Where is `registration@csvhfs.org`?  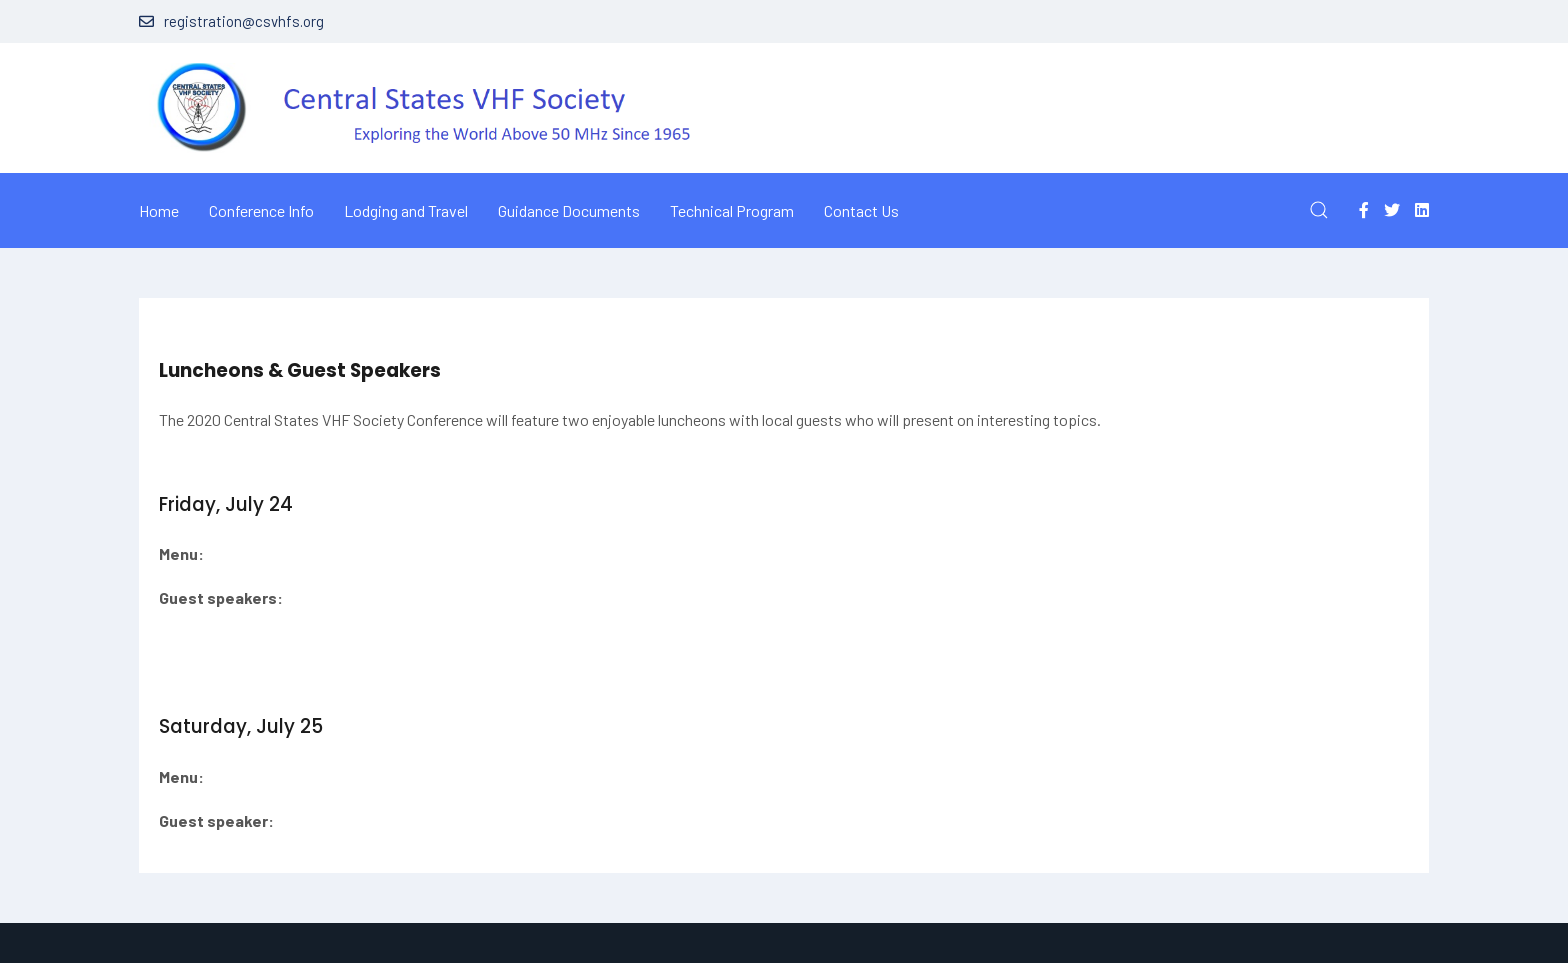 registration@csvhfs.org is located at coordinates (231, 21).